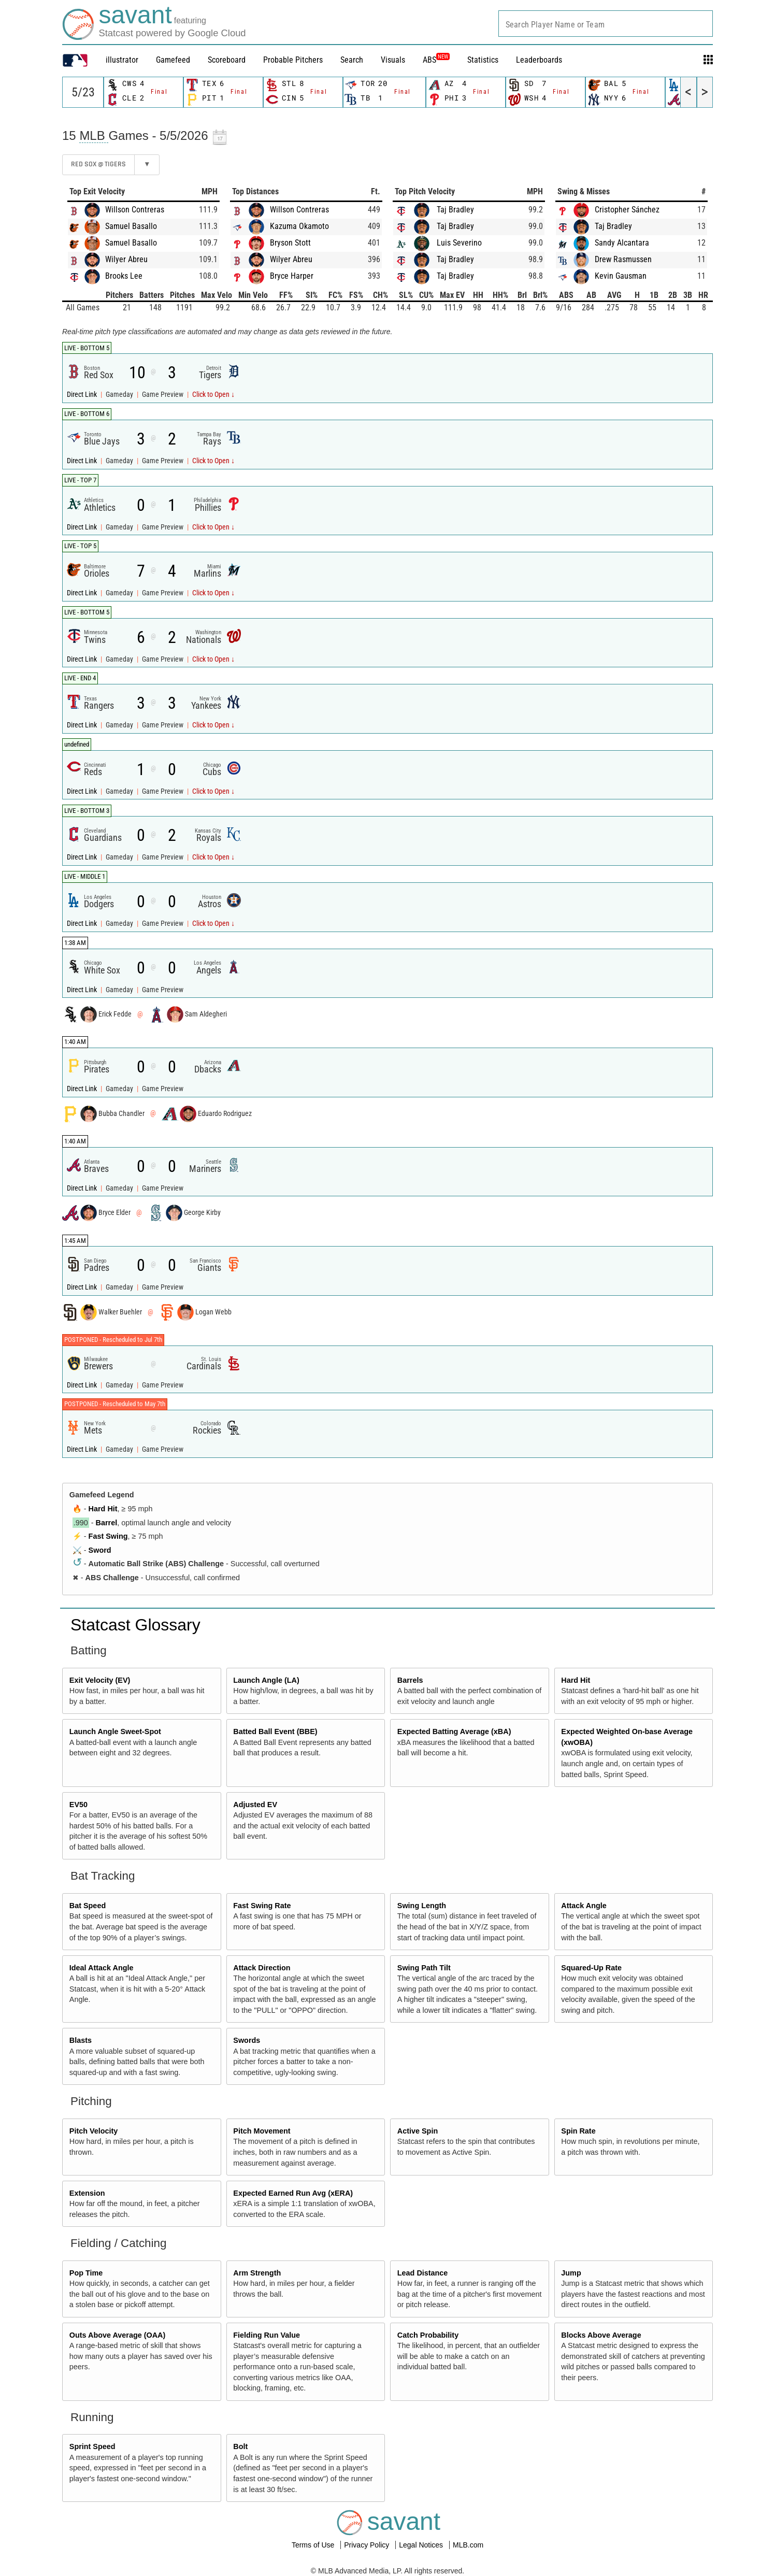  I want to click on Spin Rate, so click(578, 2131).